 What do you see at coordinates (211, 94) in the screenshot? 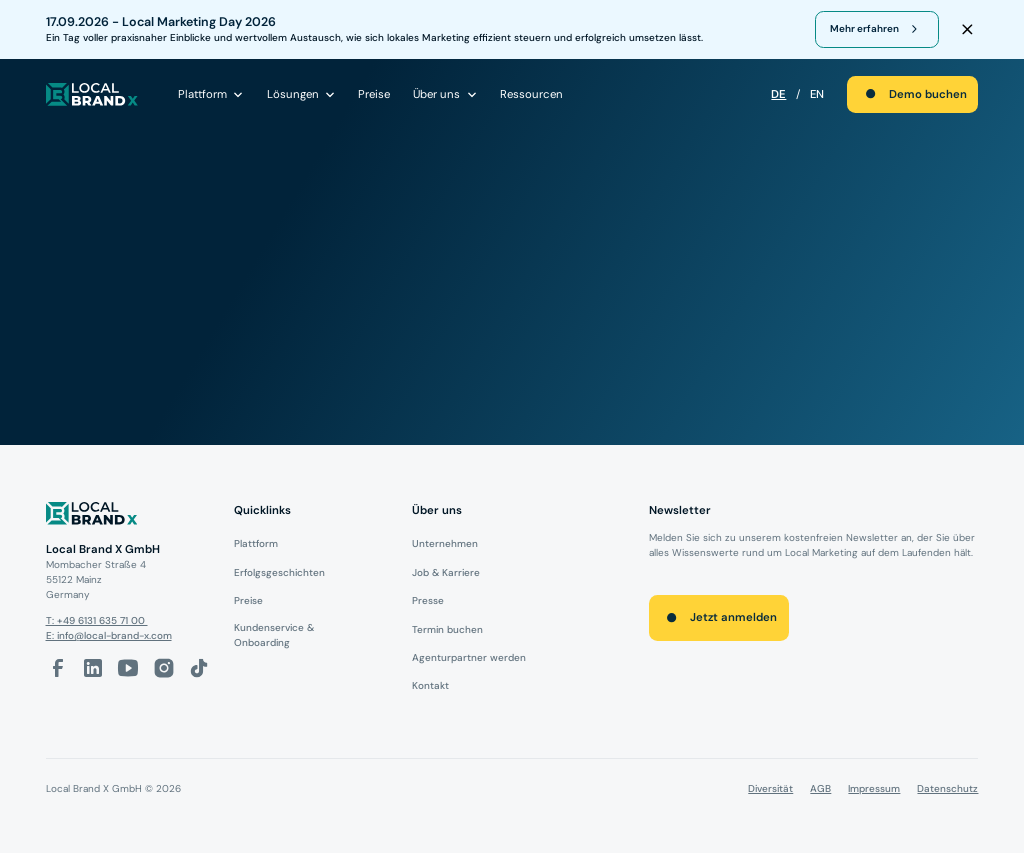
I see `[button]` at bounding box center [211, 94].